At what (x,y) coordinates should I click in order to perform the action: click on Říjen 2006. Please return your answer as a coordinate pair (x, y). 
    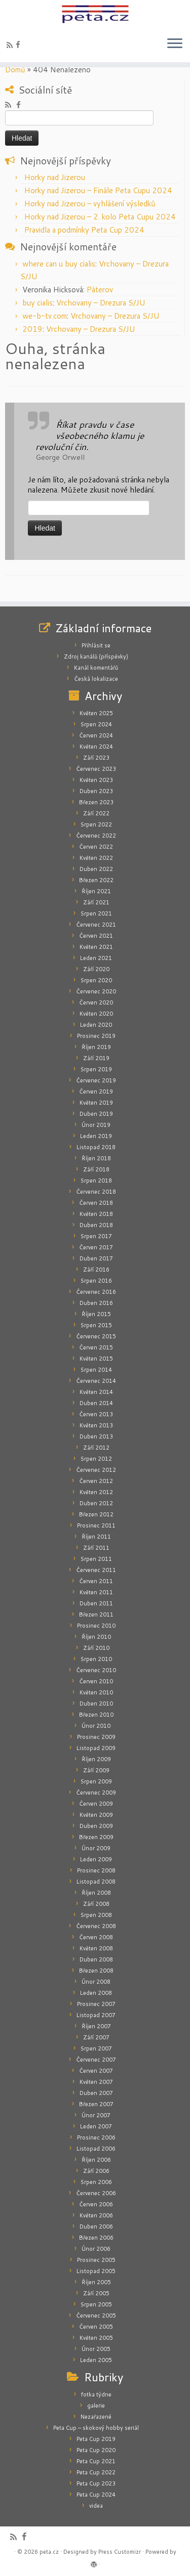
    Looking at the image, I should click on (96, 2160).